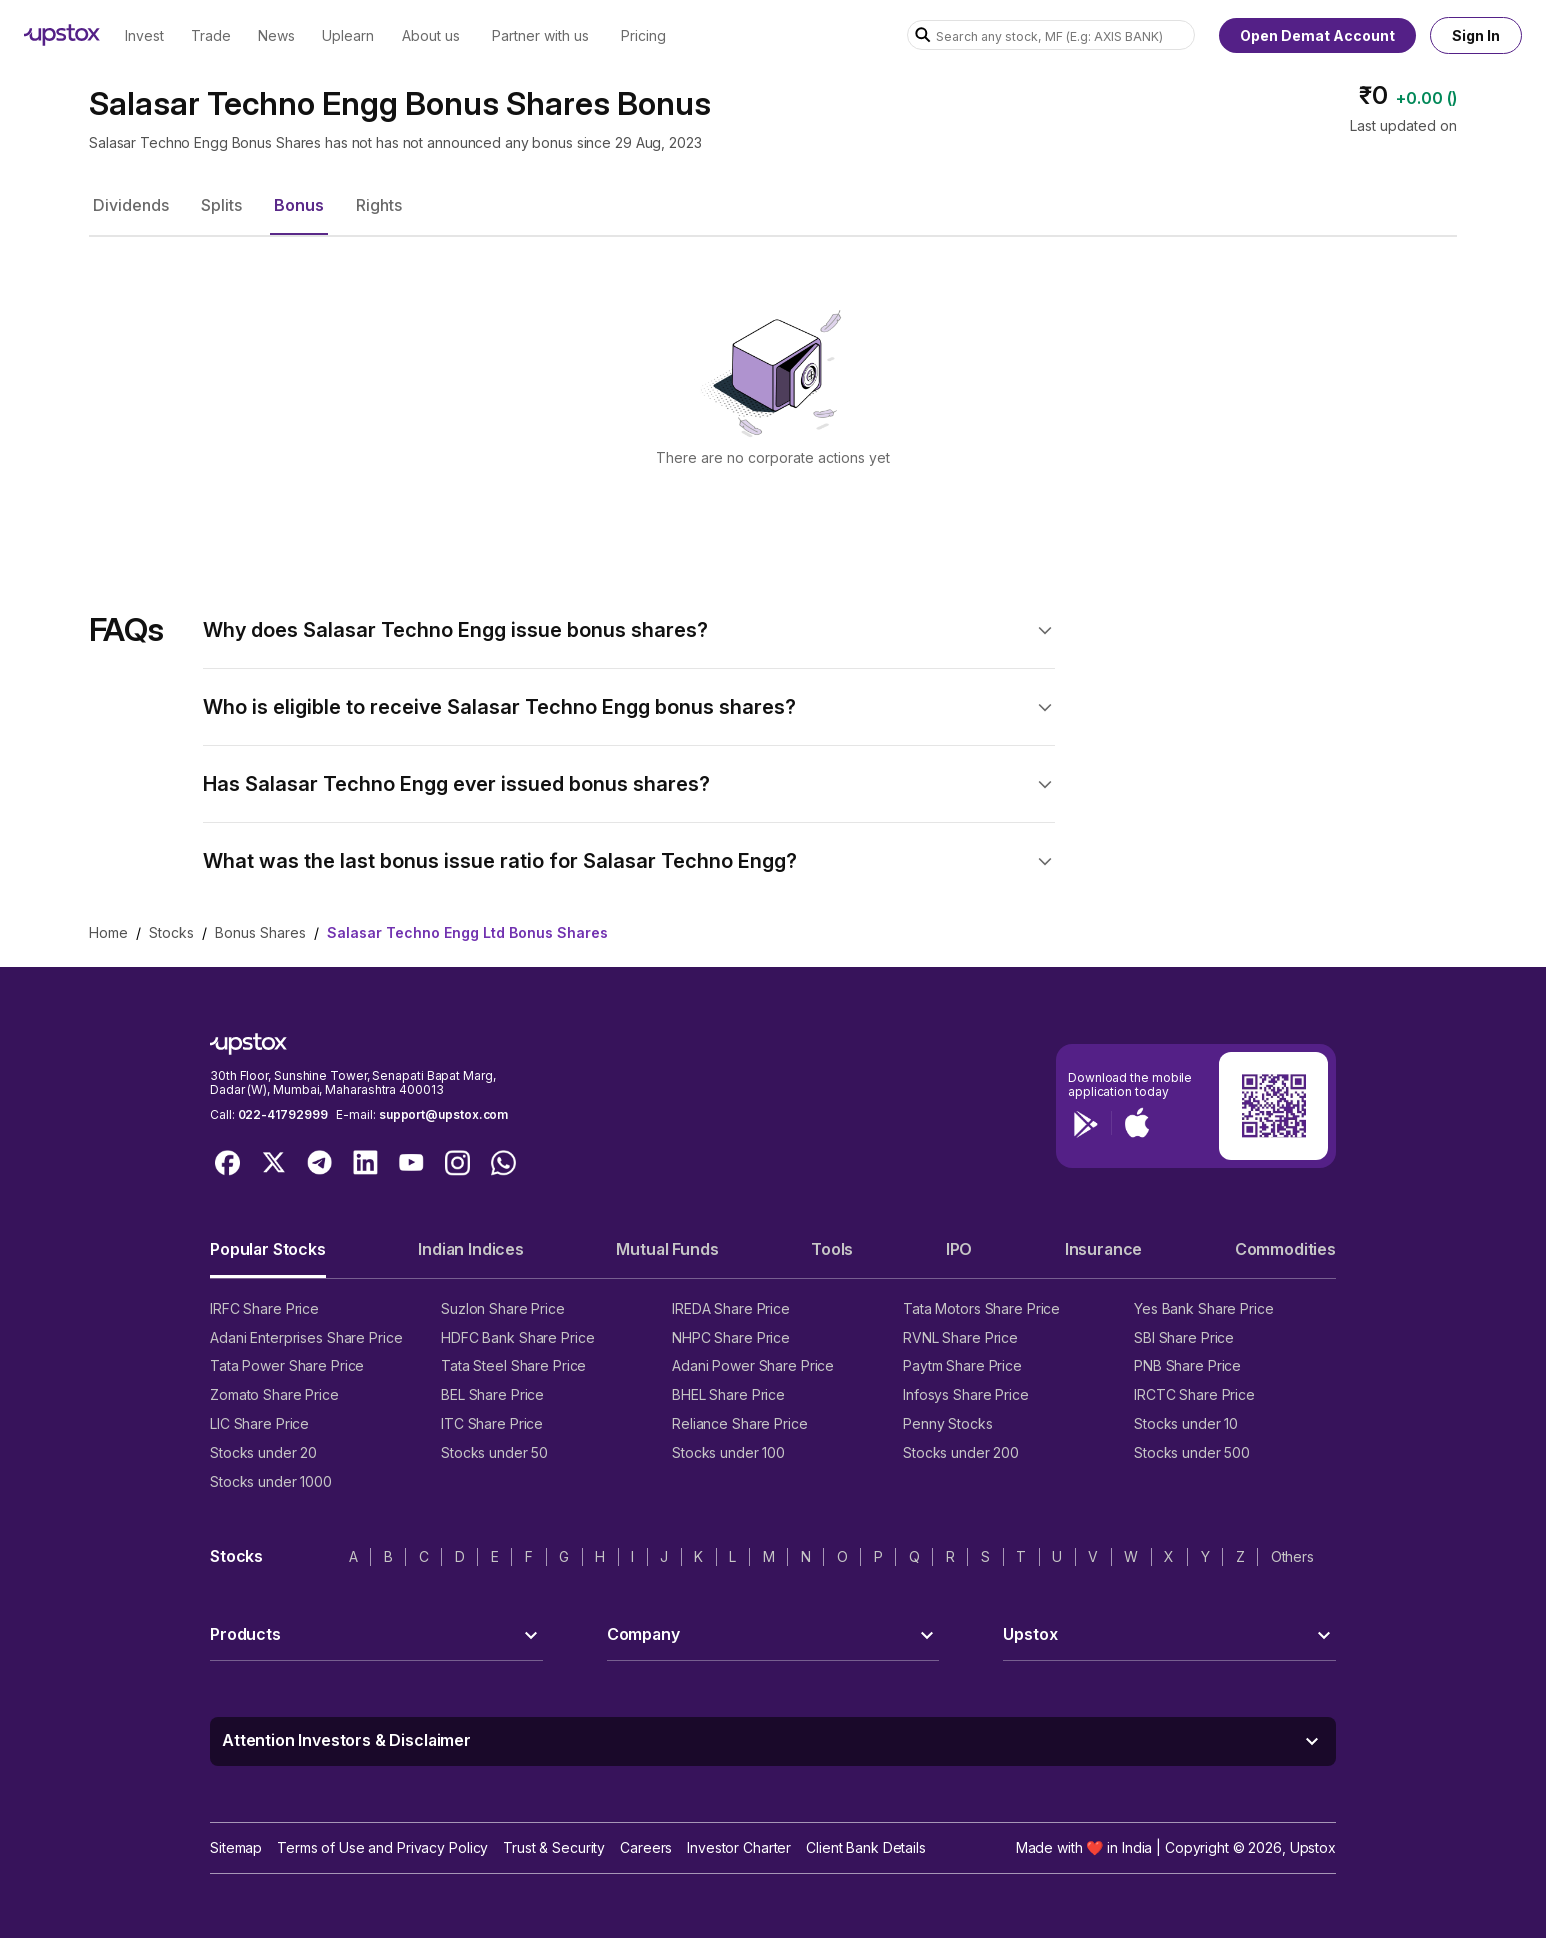  Describe the element at coordinates (1184, 1337) in the screenshot. I see `SBI Share Price` at that location.